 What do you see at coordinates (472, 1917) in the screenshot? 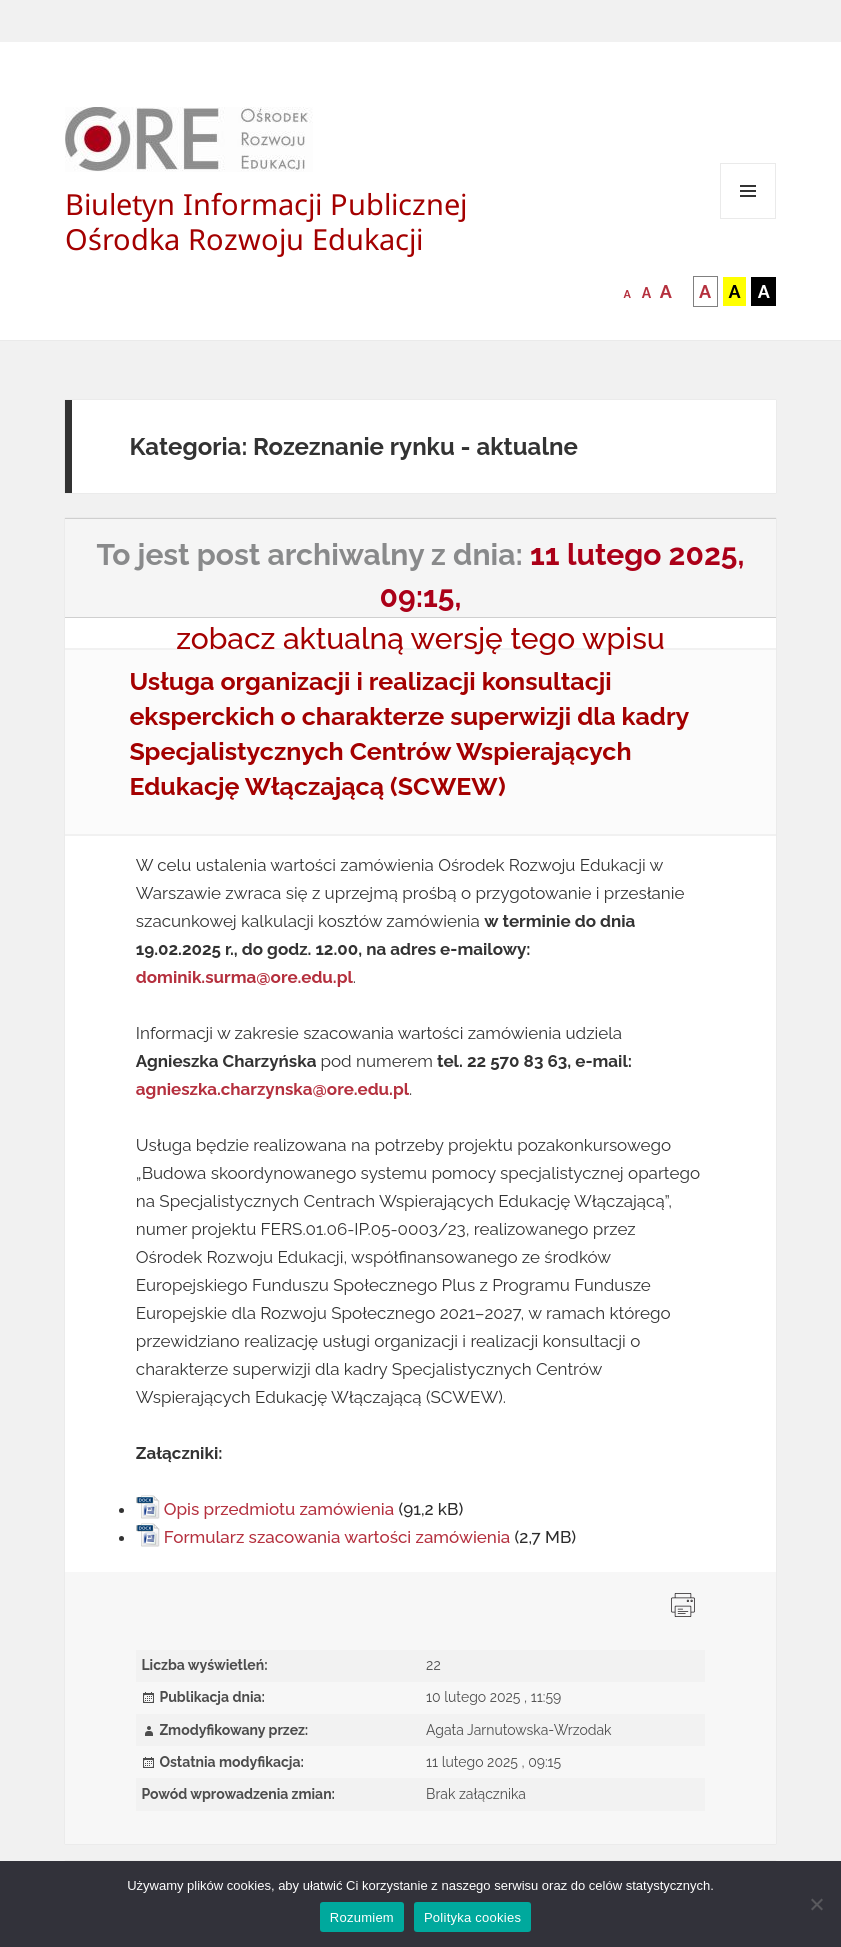
I see `Polityka cookies` at bounding box center [472, 1917].